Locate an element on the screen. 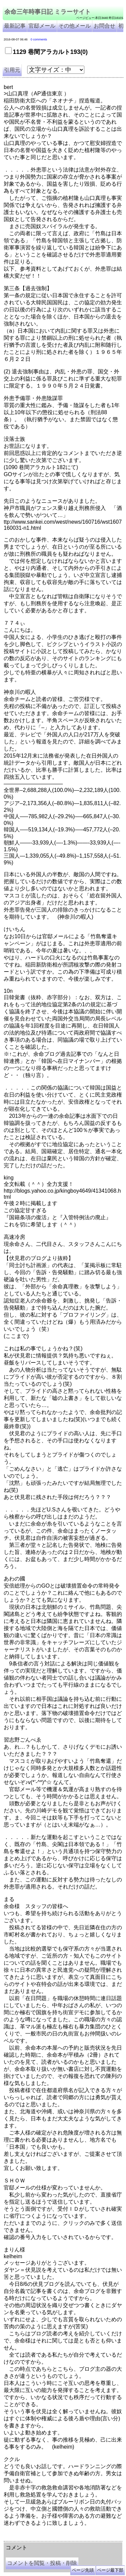 Image resolution: width=126 pixels, height=2576 pixels. 最新記事 is located at coordinates (15, 26).